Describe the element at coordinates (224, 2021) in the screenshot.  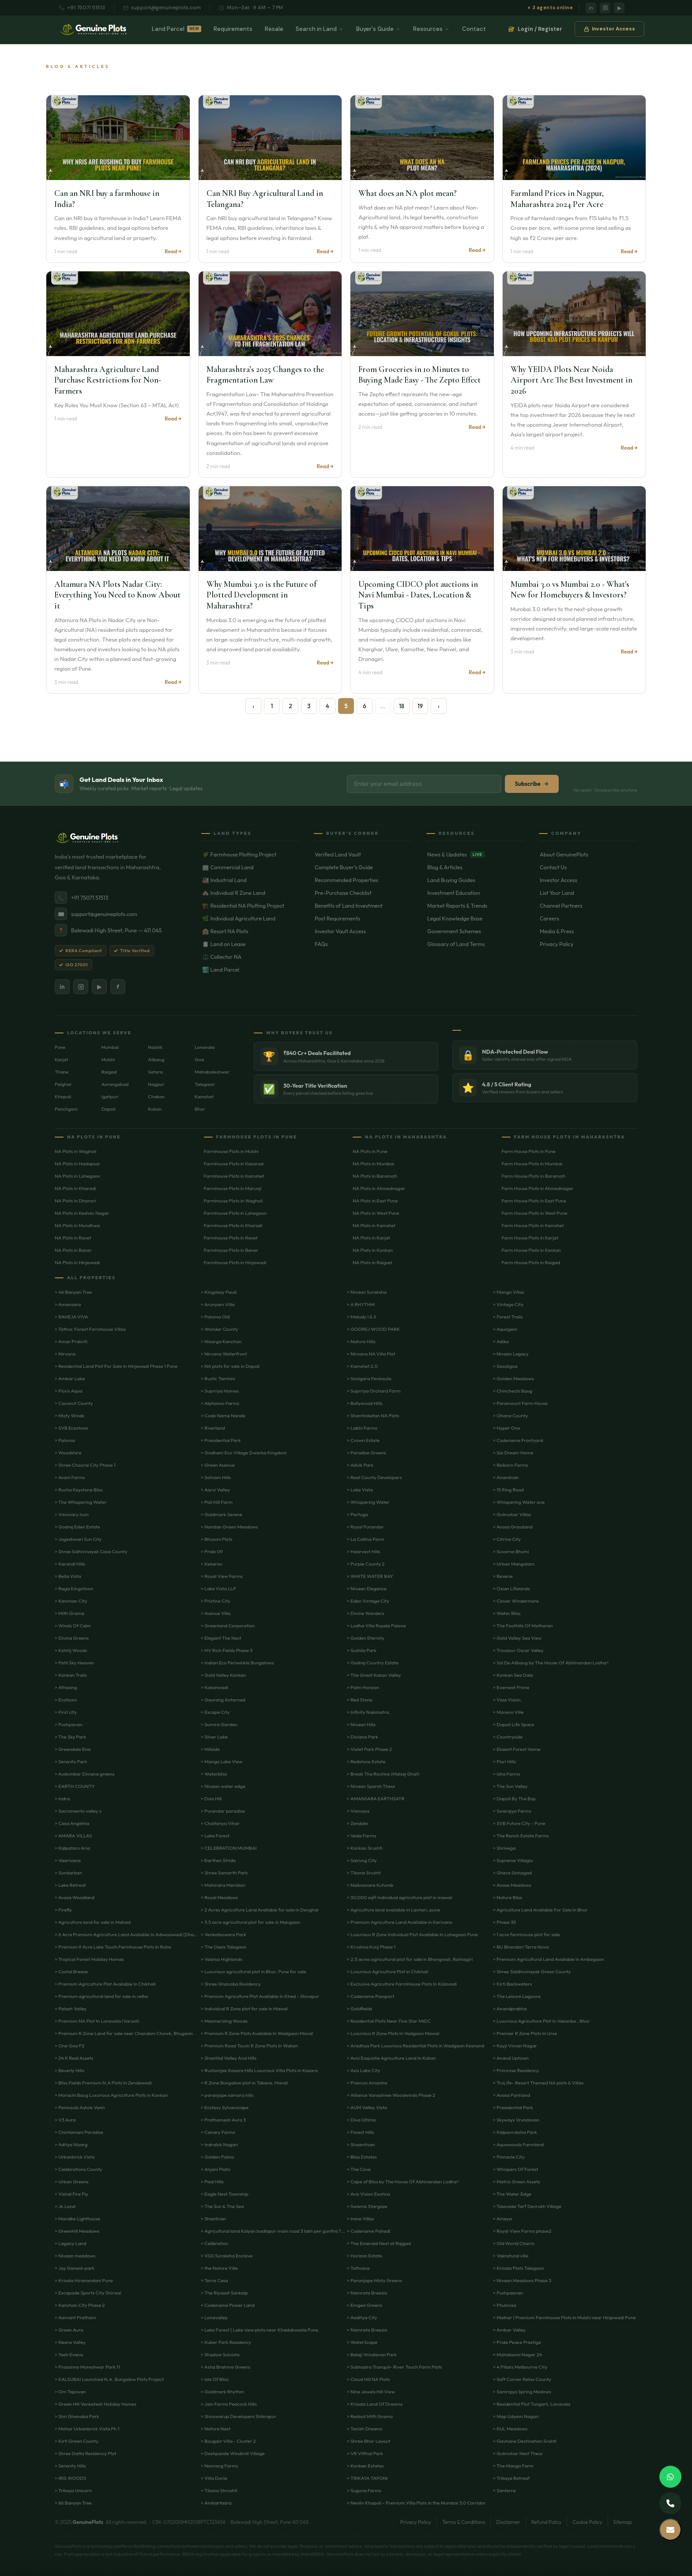
I see `> Mesmerizing Woods` at that location.